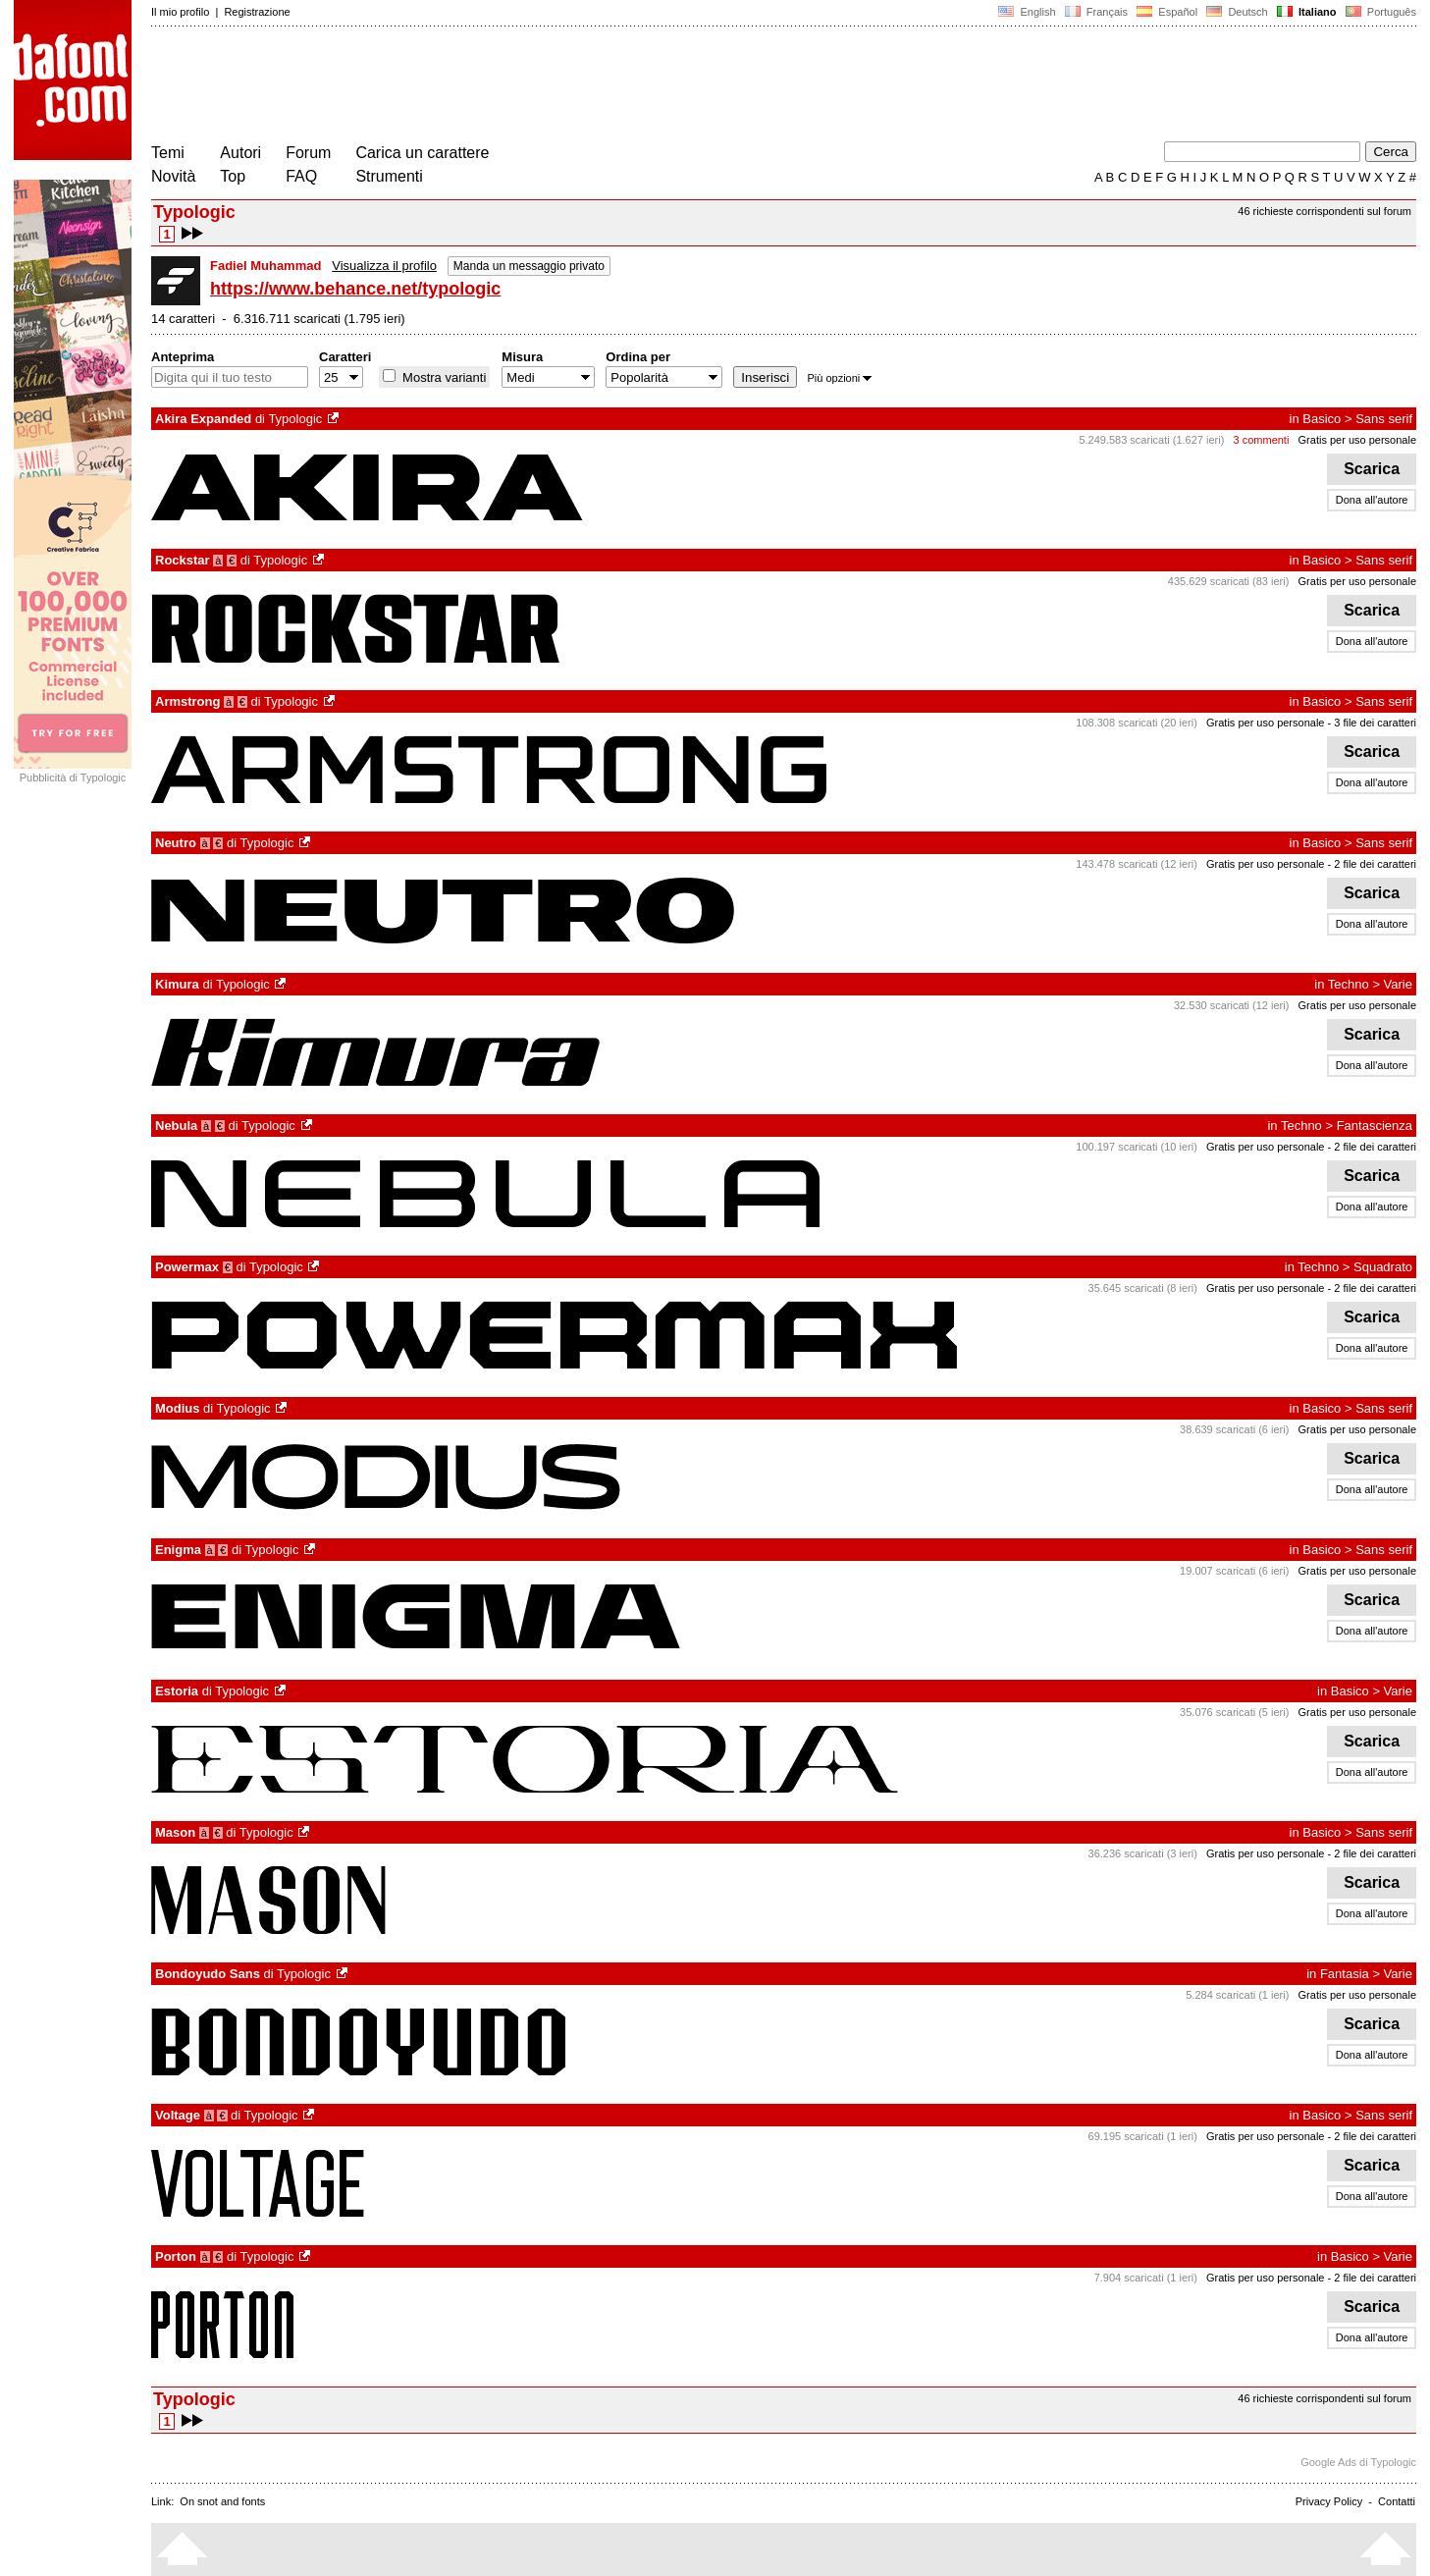  Describe the element at coordinates (839, 378) in the screenshot. I see `Più opzioni` at that location.